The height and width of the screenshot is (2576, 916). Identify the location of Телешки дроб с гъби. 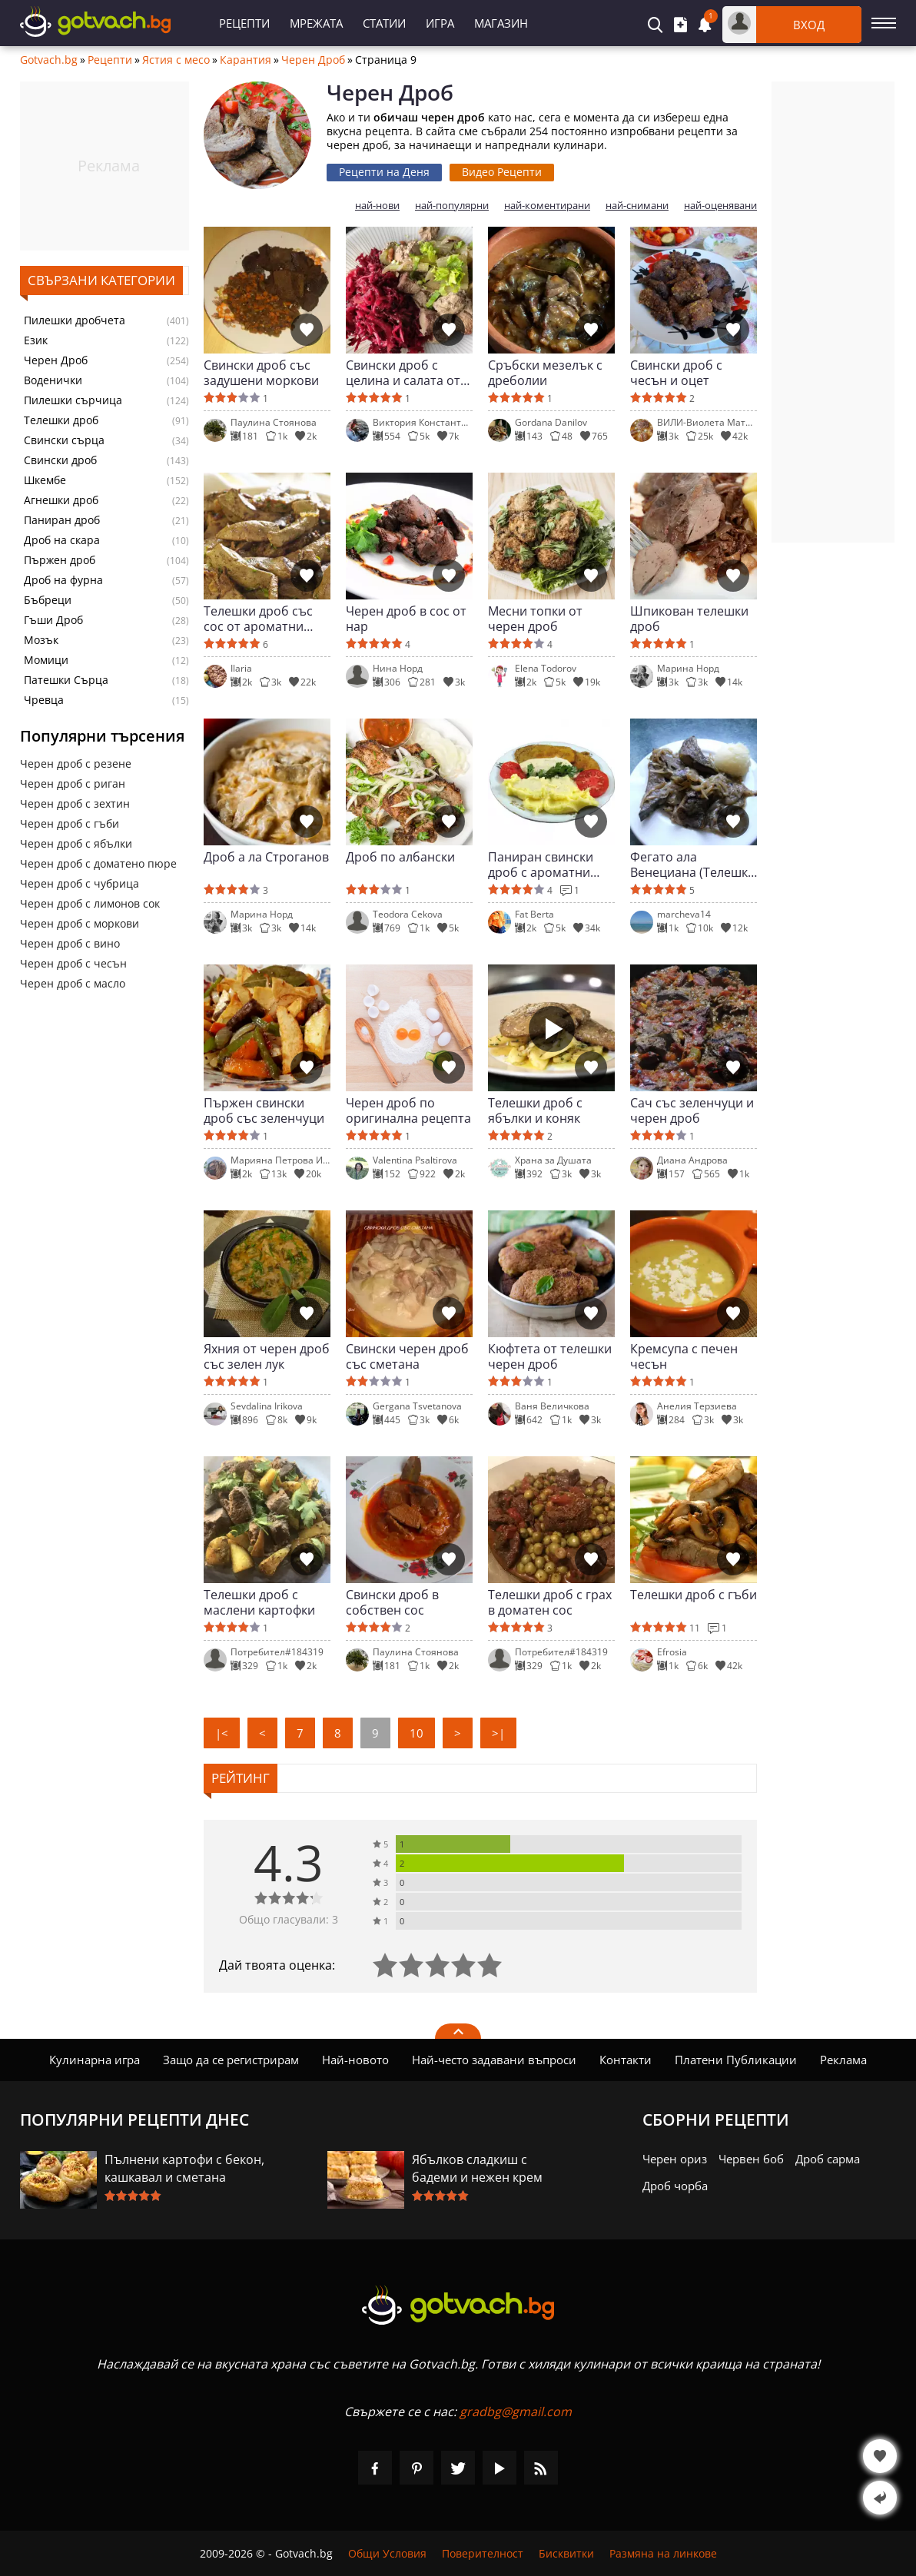
(693, 1595).